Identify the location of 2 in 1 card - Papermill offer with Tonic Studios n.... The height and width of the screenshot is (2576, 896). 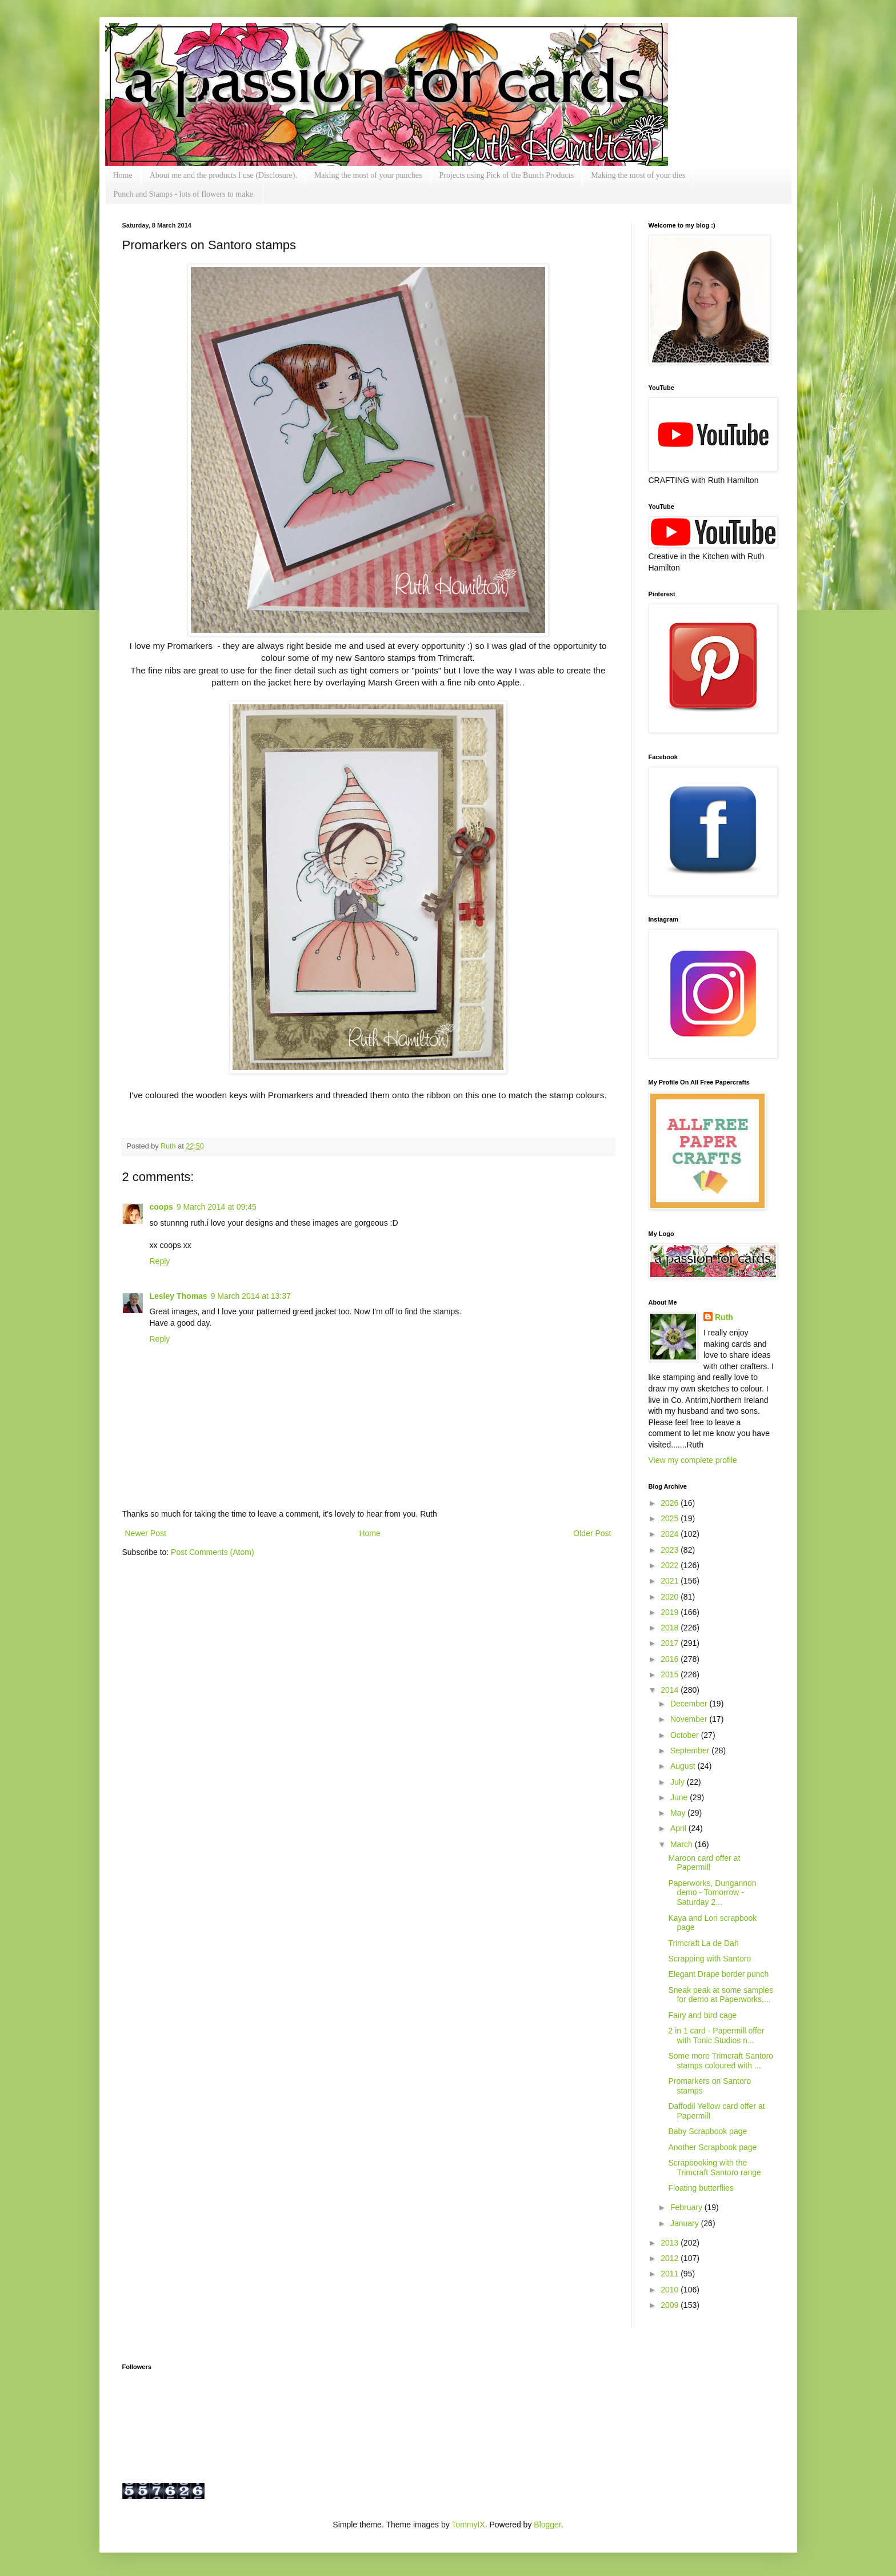
(716, 2035).